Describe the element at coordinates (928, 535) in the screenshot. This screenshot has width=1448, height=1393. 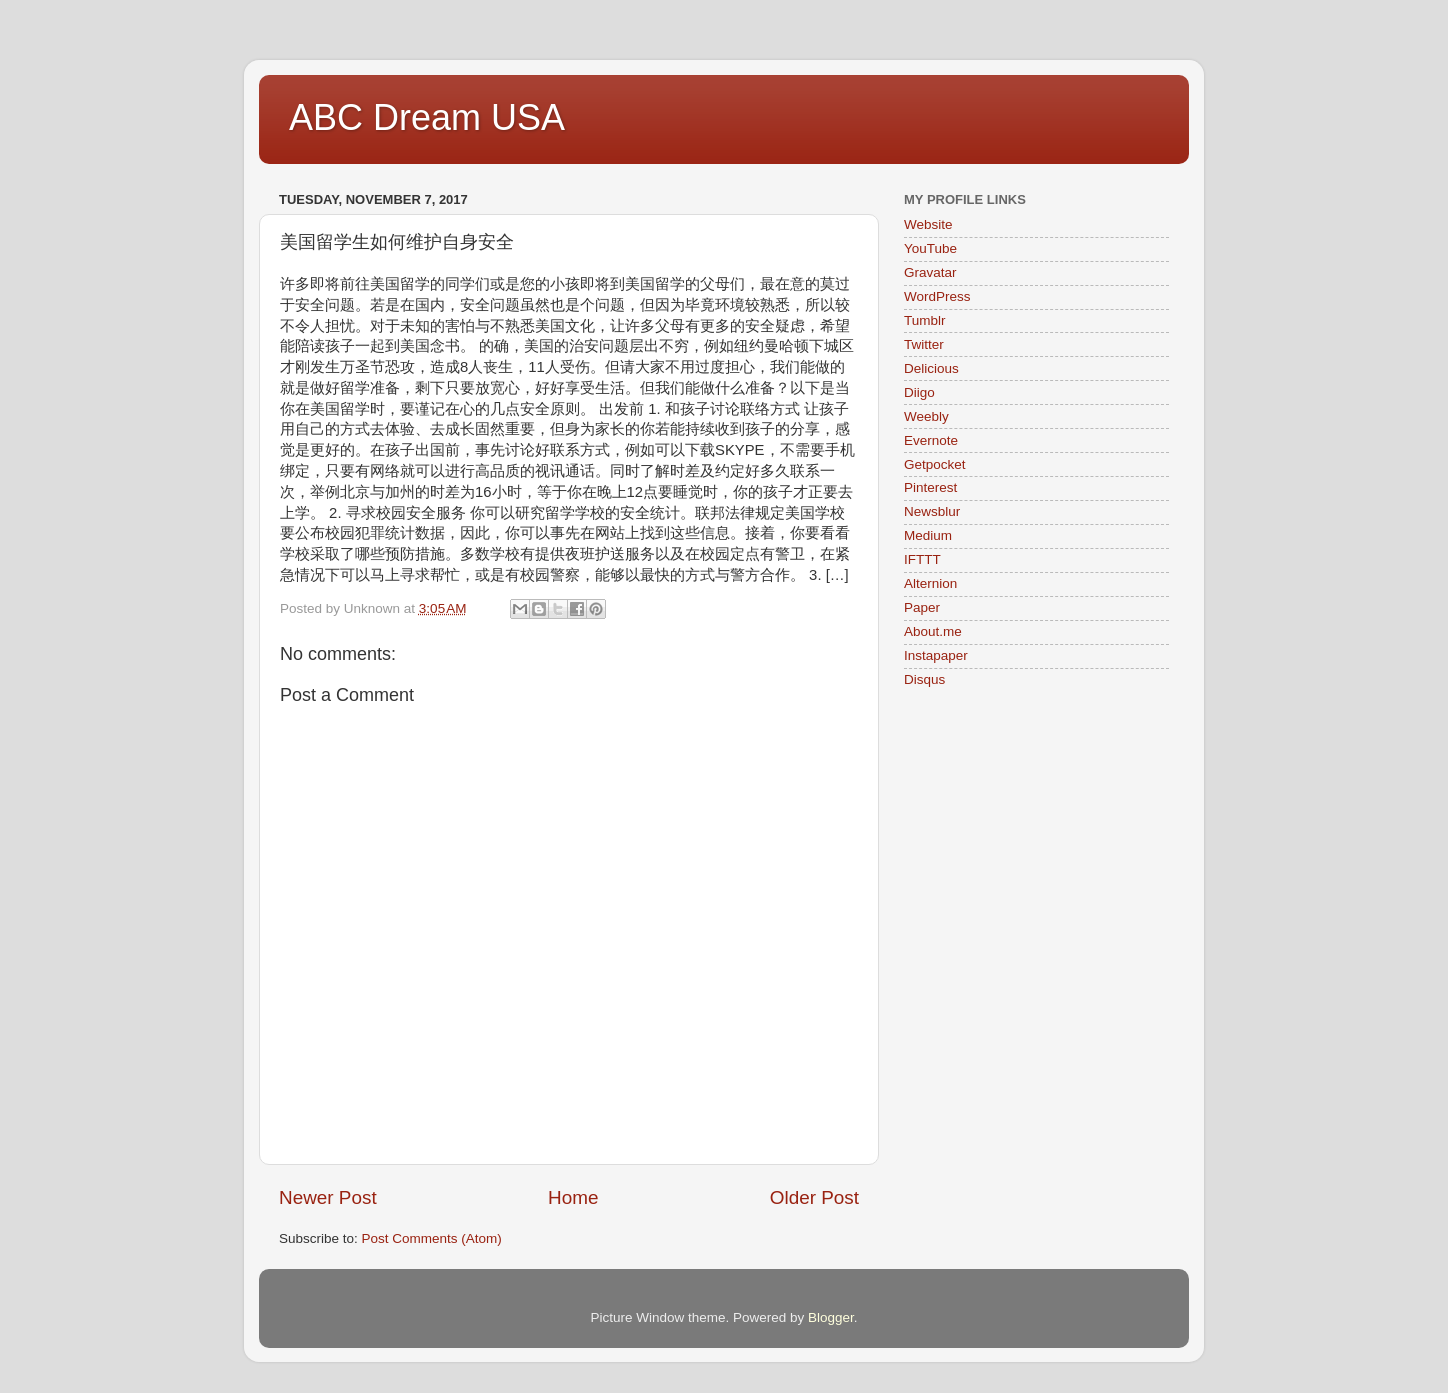
I see `Medium` at that location.